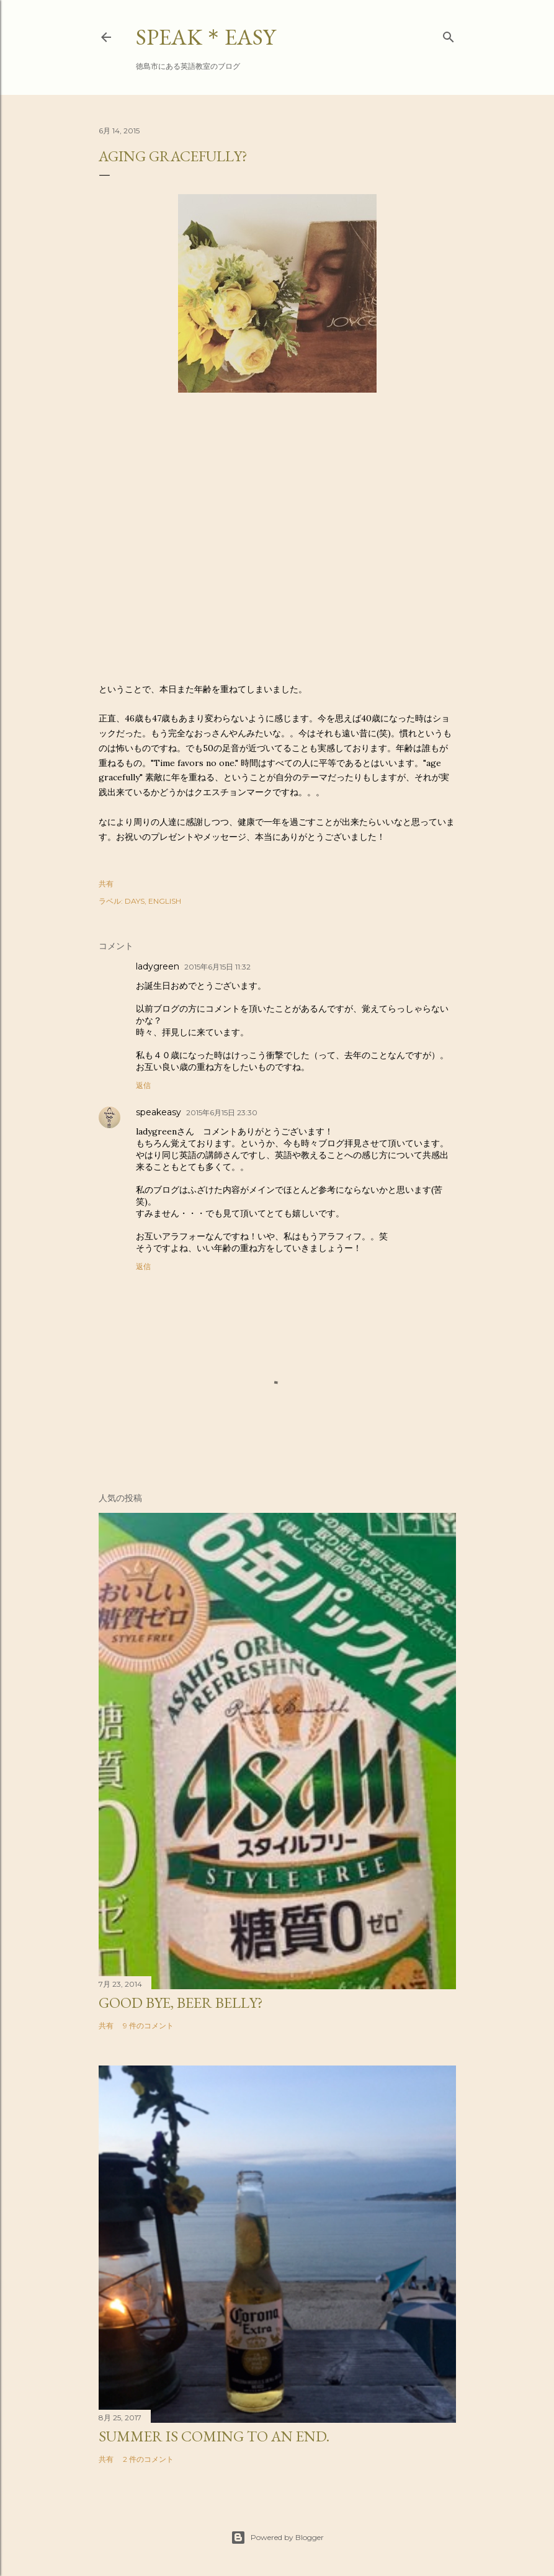 This screenshot has width=554, height=2576. Describe the element at coordinates (221, 1112) in the screenshot. I see `2015年6月15日 23:30` at that location.